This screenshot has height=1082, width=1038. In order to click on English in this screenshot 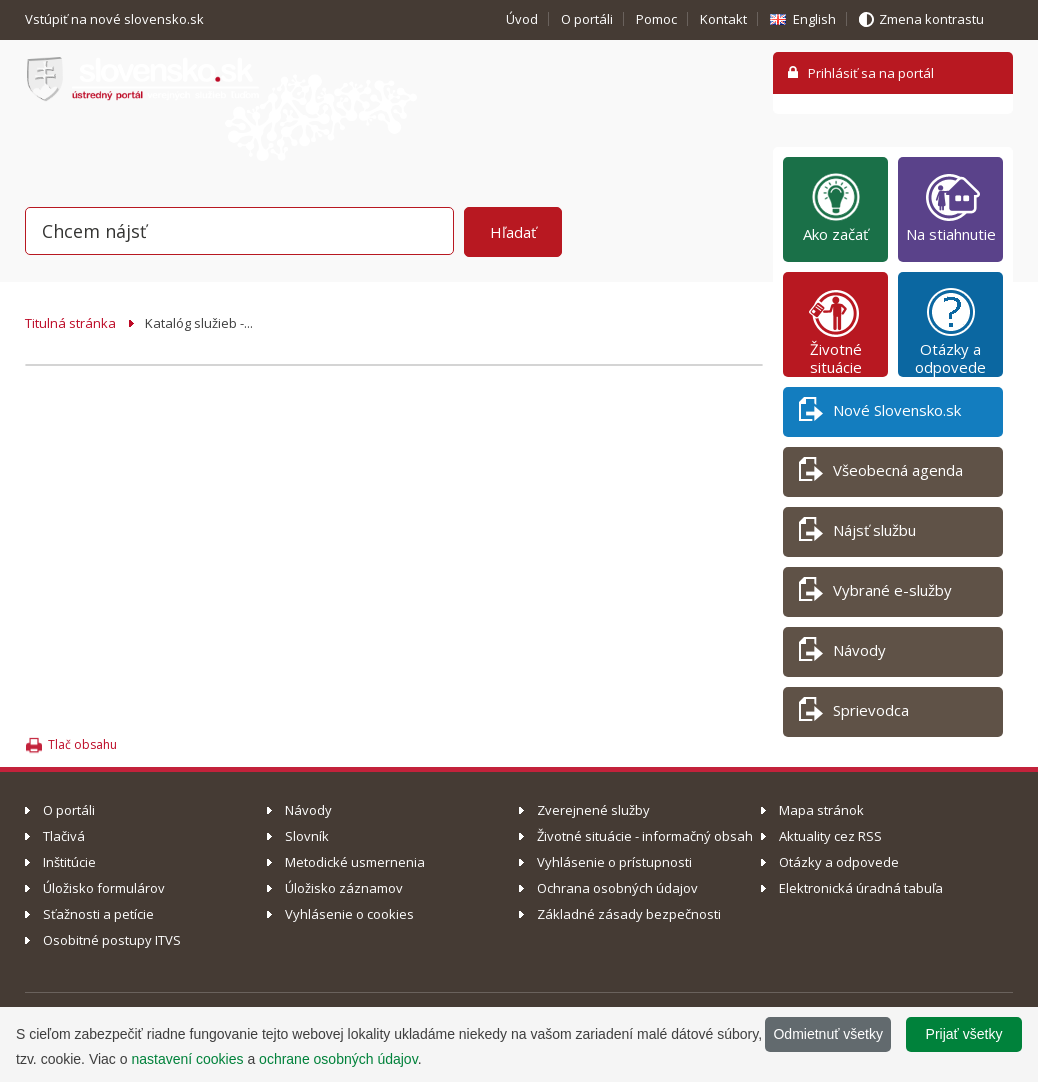, I will do `click(814, 19)`.